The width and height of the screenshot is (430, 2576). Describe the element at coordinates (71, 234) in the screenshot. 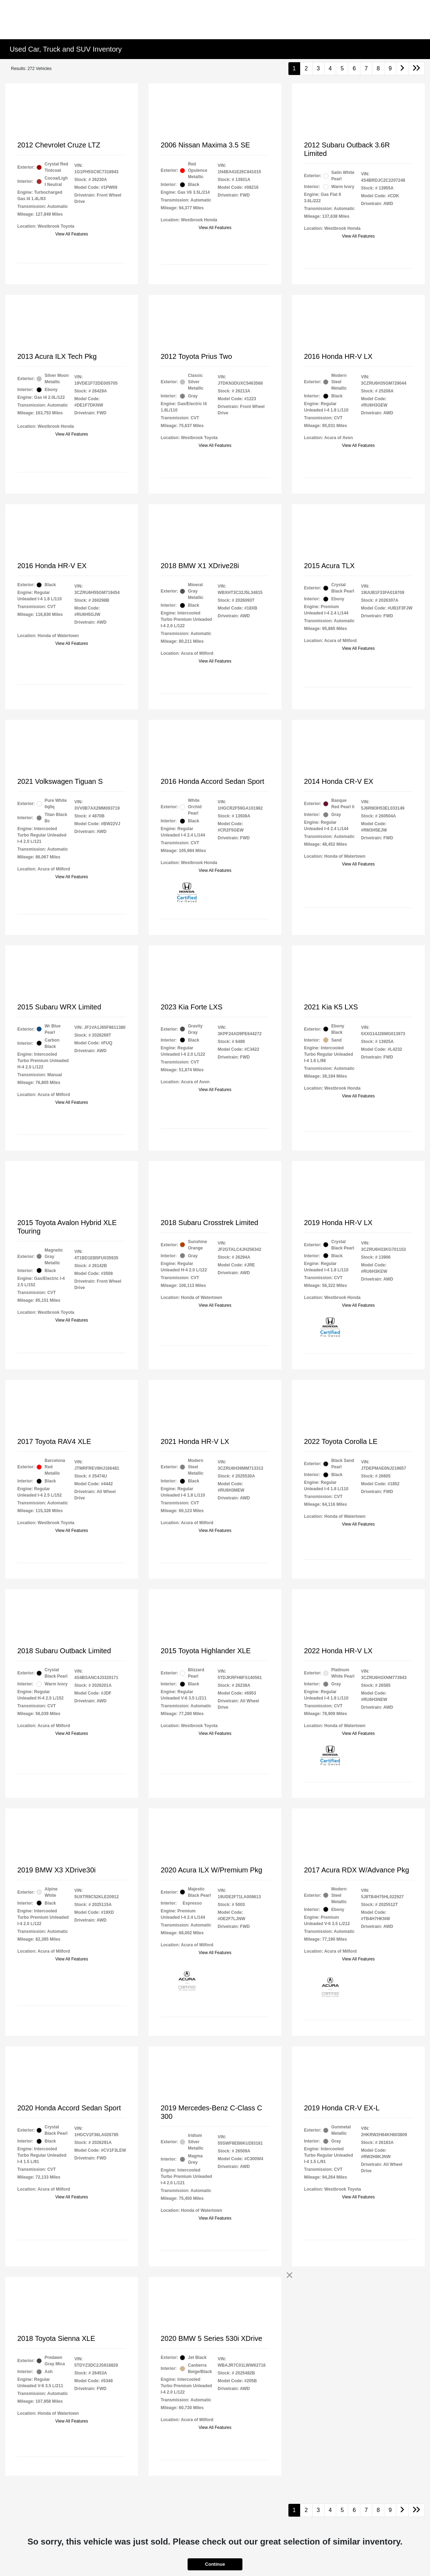

I see `View All Features` at that location.